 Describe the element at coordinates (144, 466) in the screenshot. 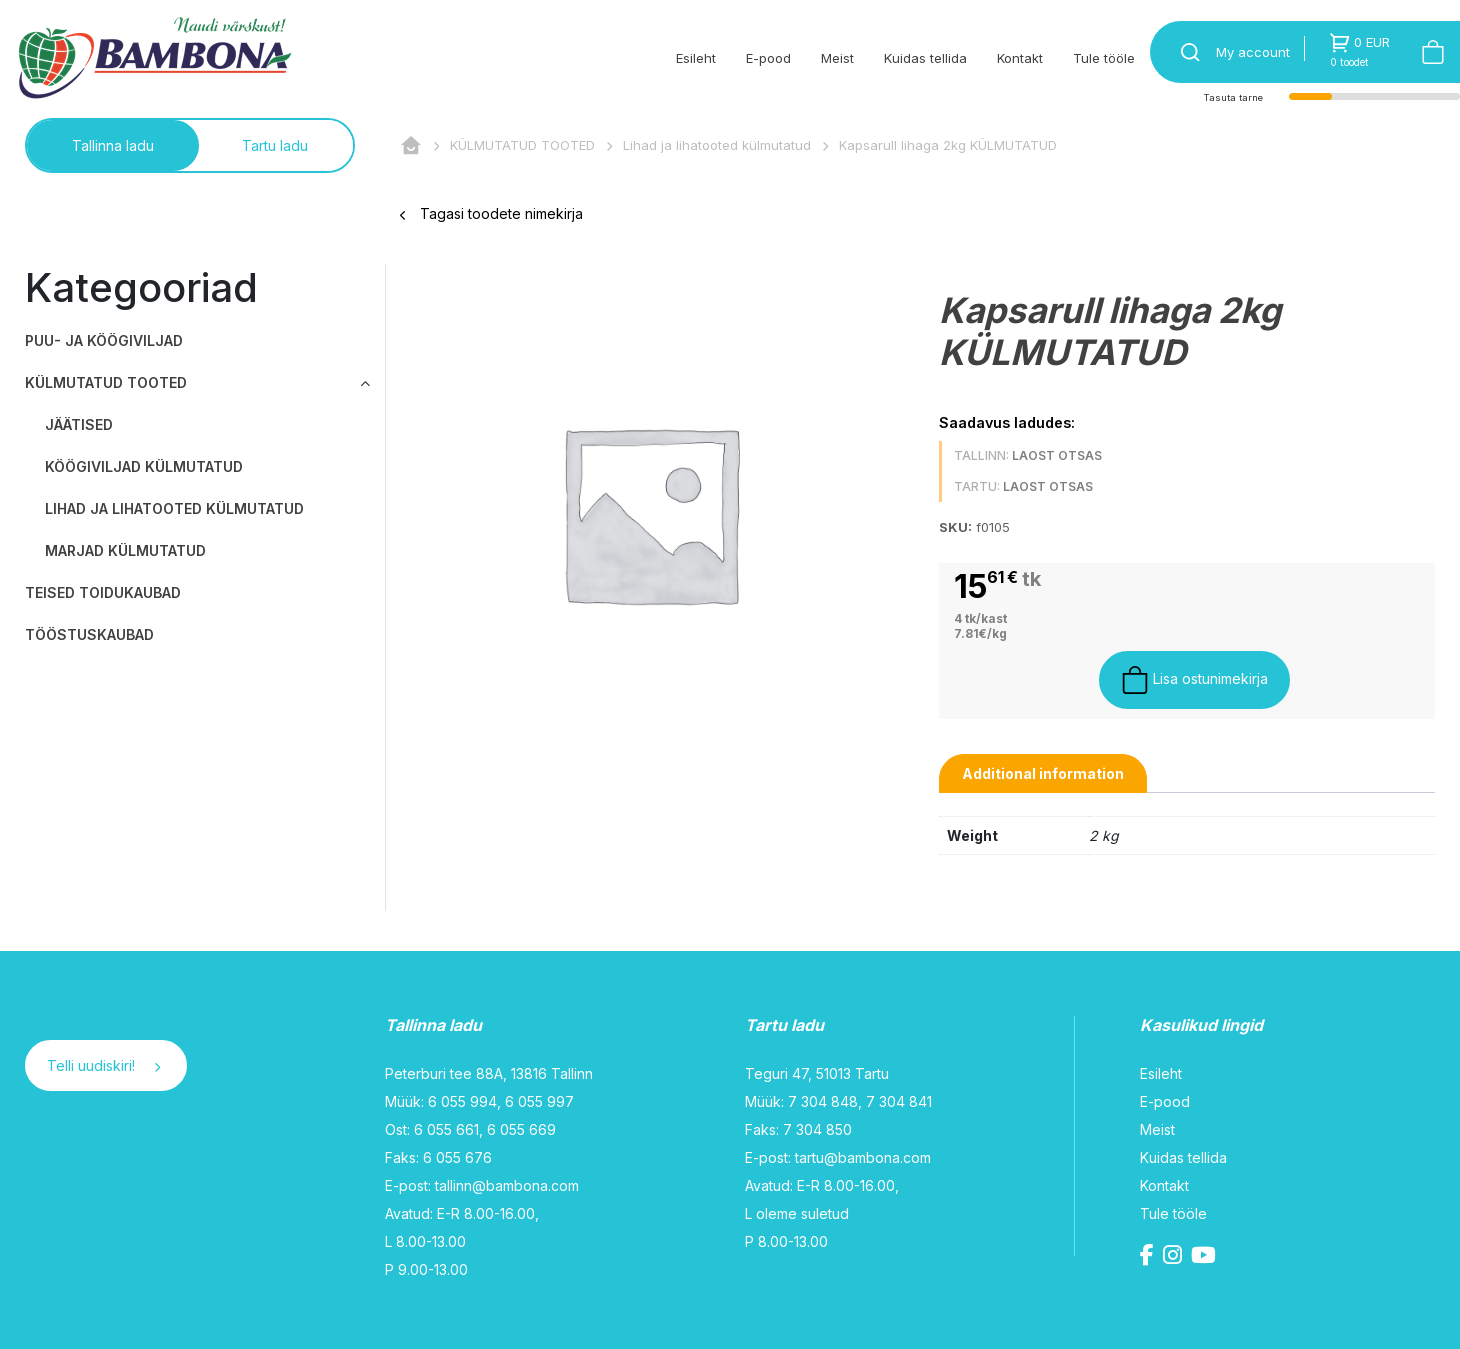

I see `Köögiviljad külmutatud` at that location.